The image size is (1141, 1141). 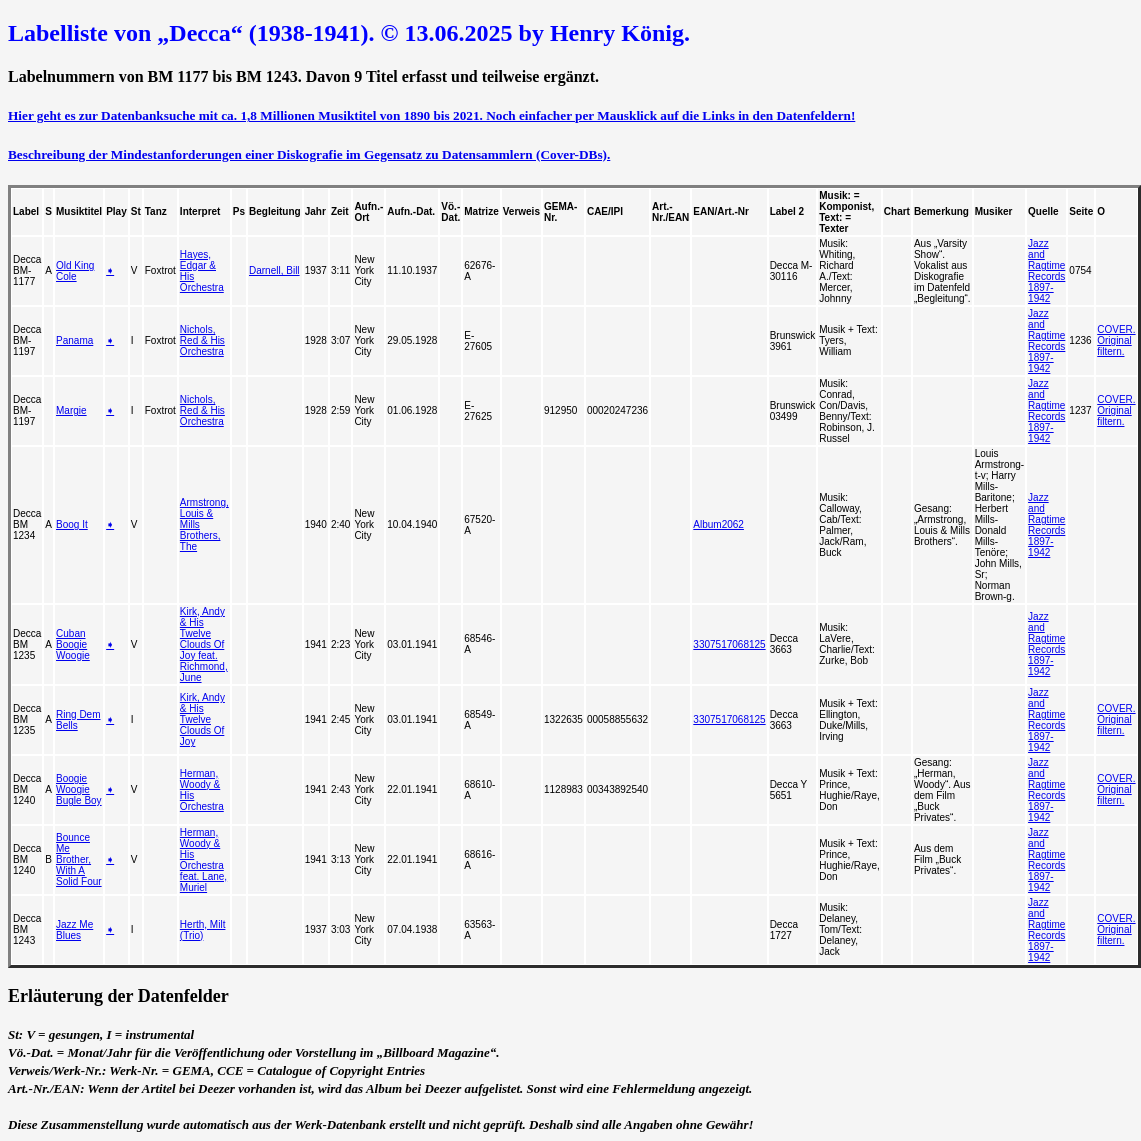 I want to click on Darnell, Bill, so click(x=274, y=270).